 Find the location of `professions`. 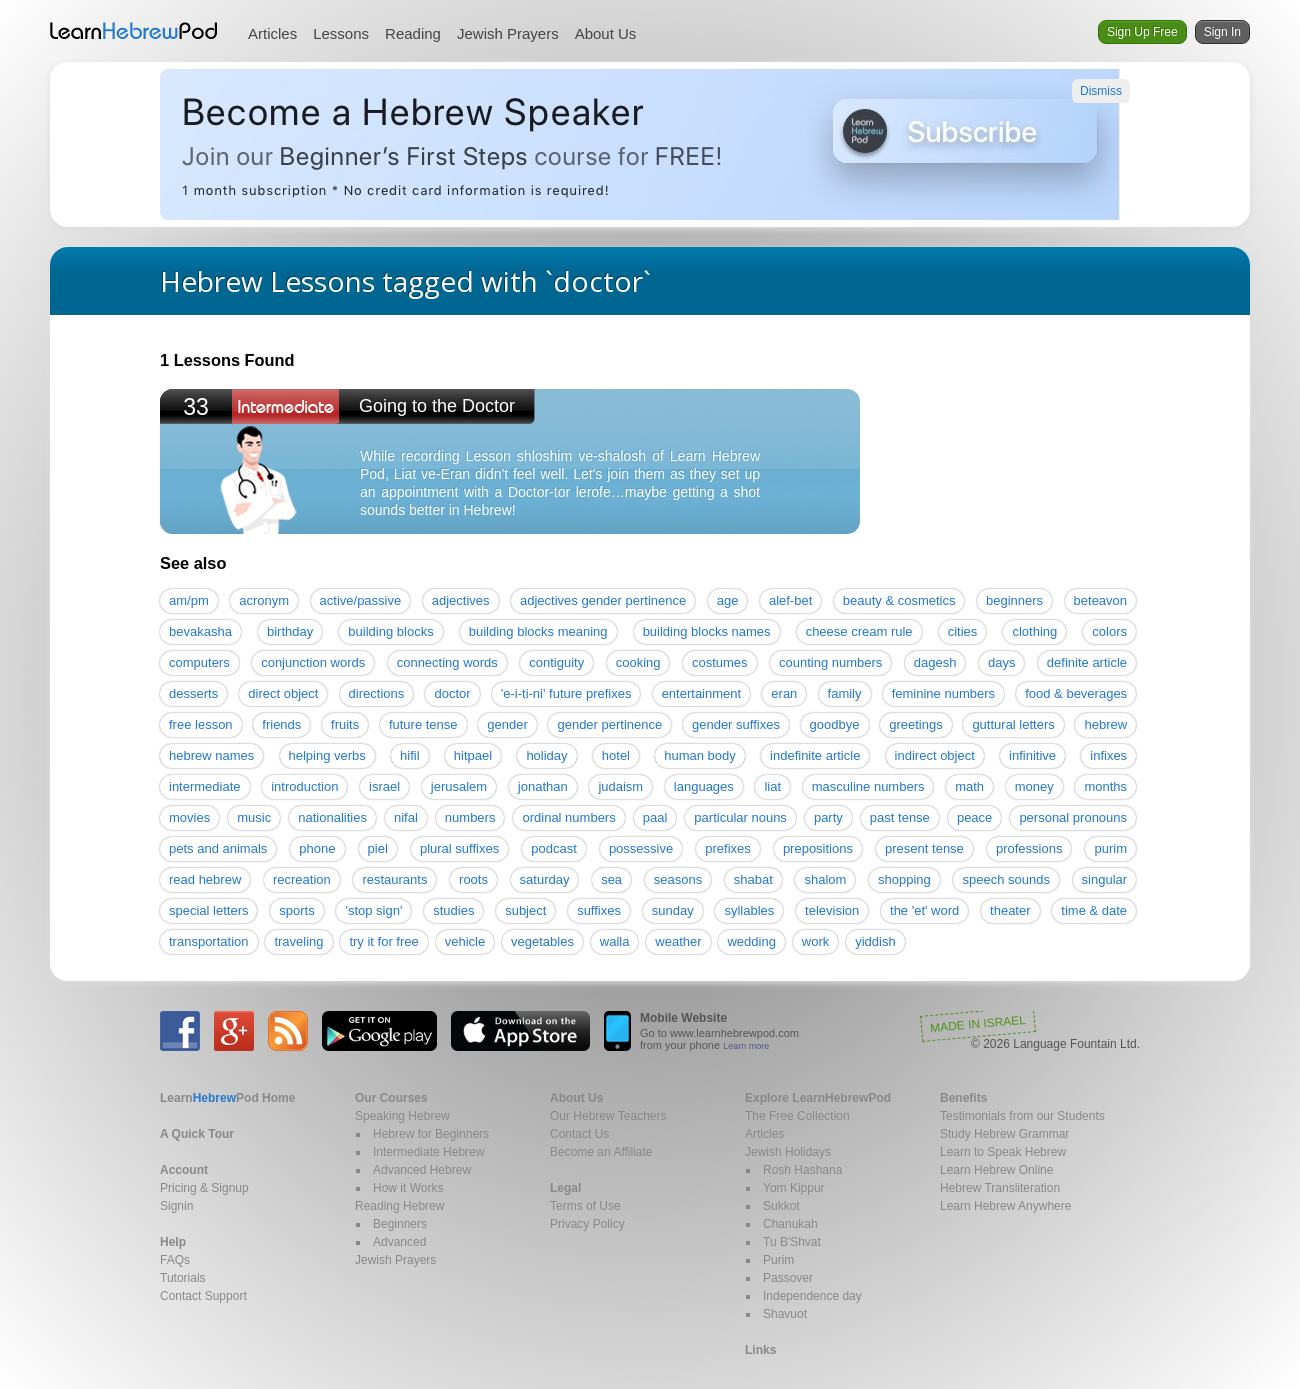

professions is located at coordinates (1029, 848).